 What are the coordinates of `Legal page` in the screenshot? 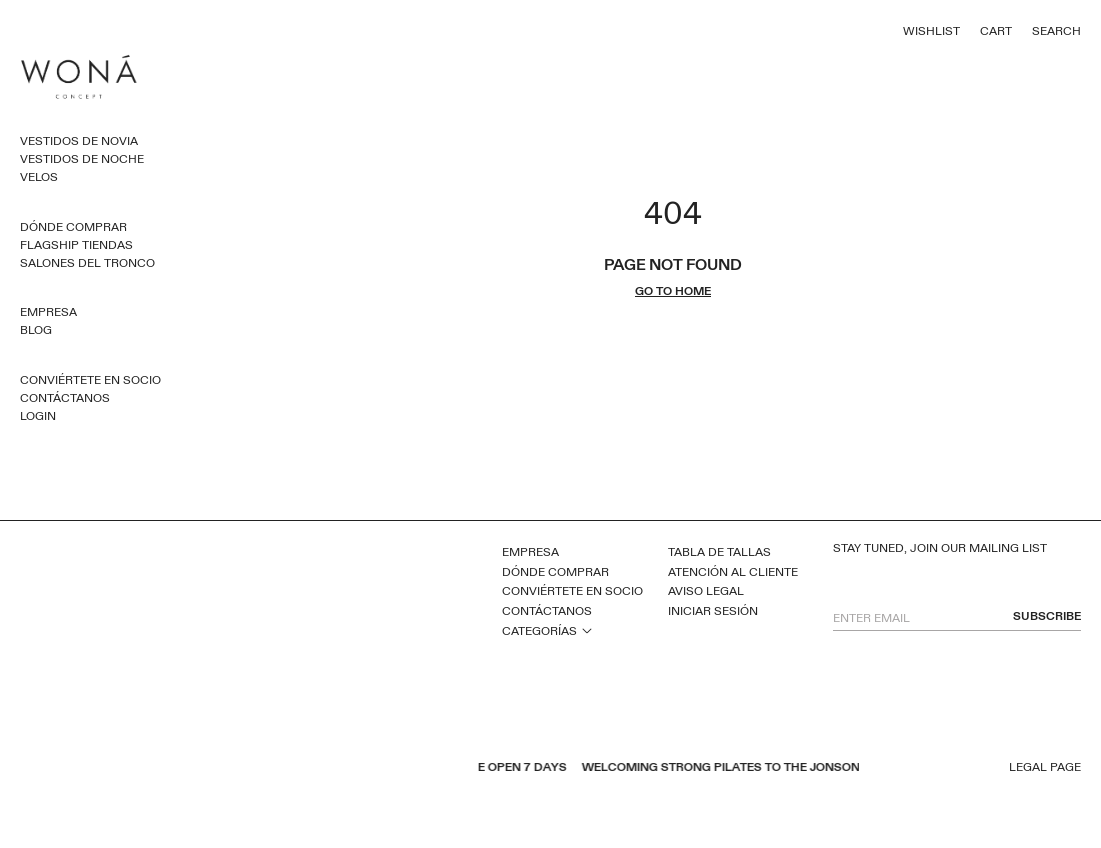 It's located at (1045, 767).